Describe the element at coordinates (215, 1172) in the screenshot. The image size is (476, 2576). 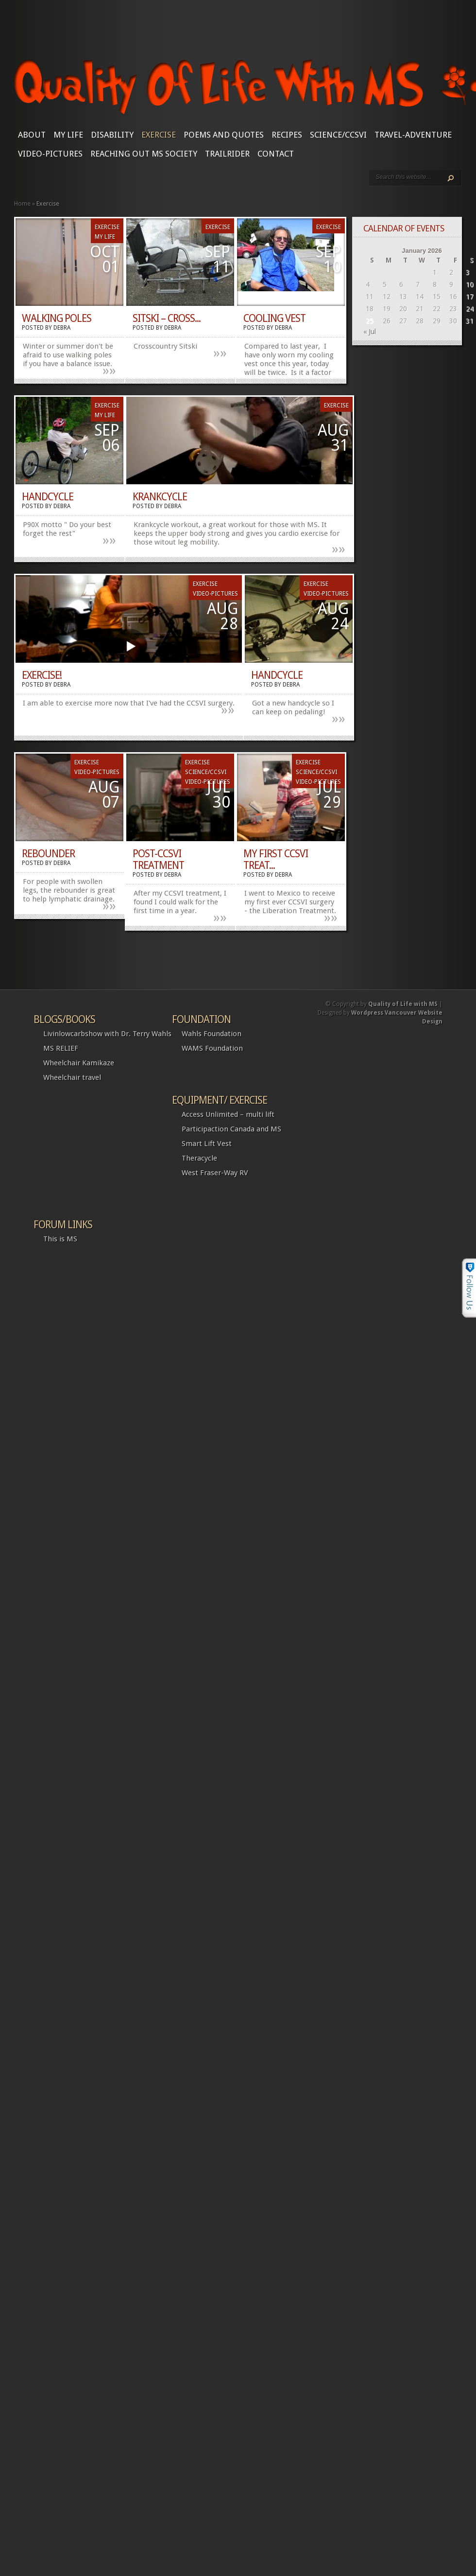
I see `West Fraser-Way RV` at that location.